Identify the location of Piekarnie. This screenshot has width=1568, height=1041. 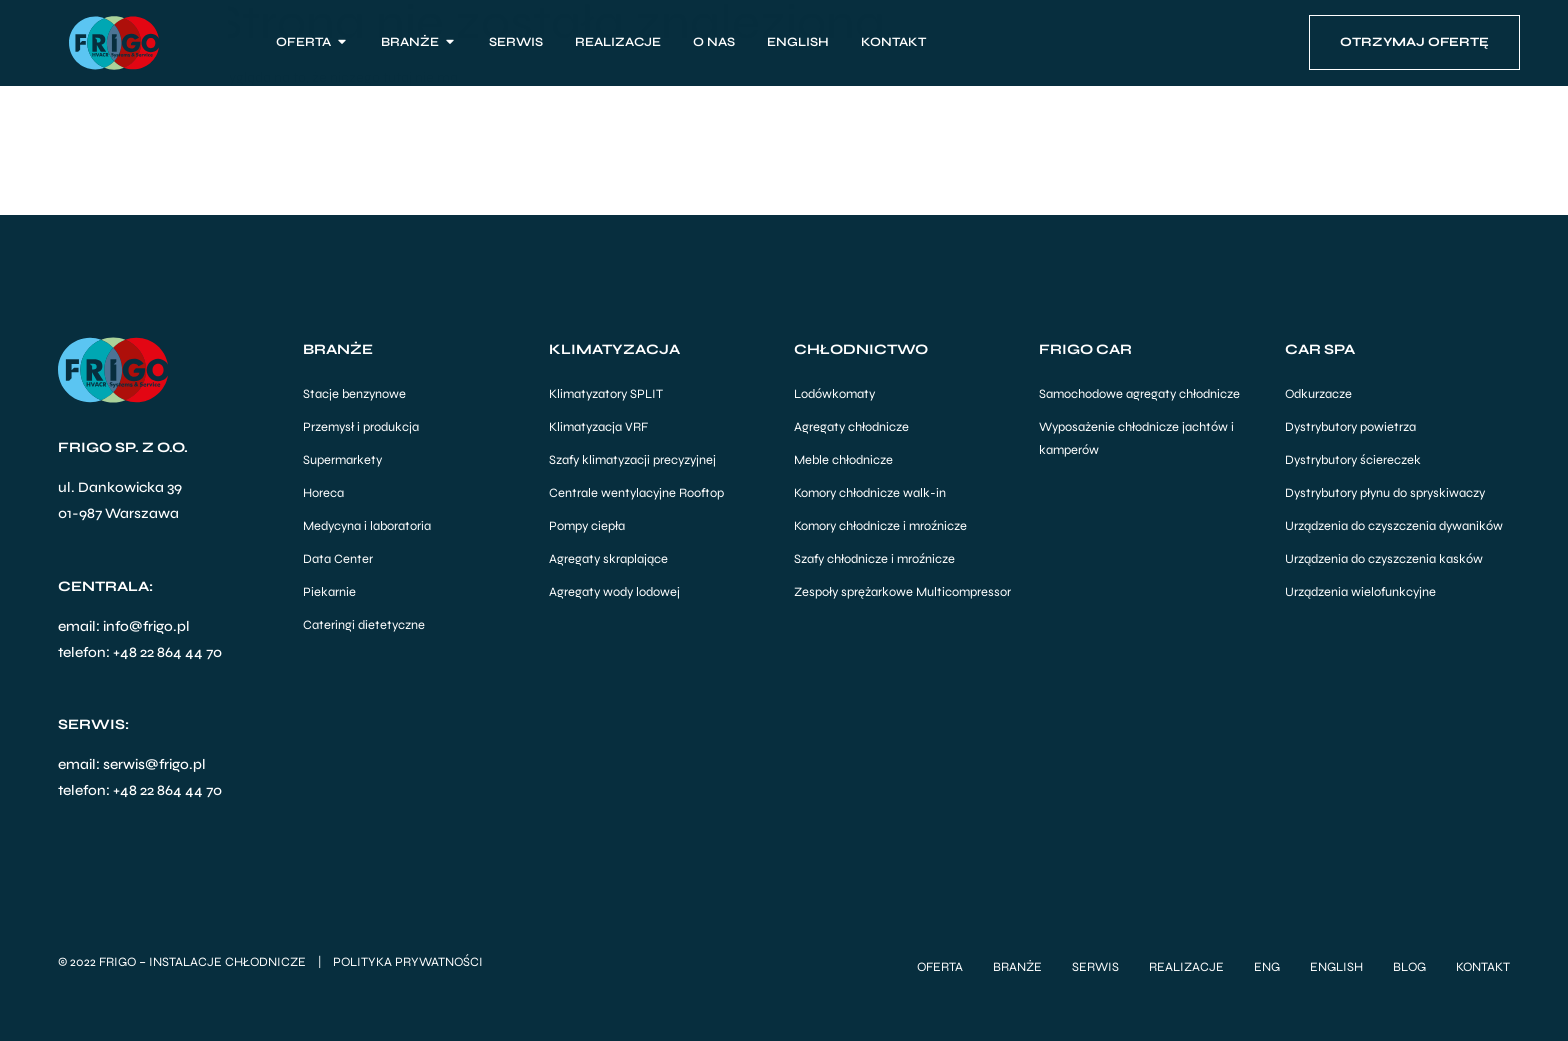
(329, 592).